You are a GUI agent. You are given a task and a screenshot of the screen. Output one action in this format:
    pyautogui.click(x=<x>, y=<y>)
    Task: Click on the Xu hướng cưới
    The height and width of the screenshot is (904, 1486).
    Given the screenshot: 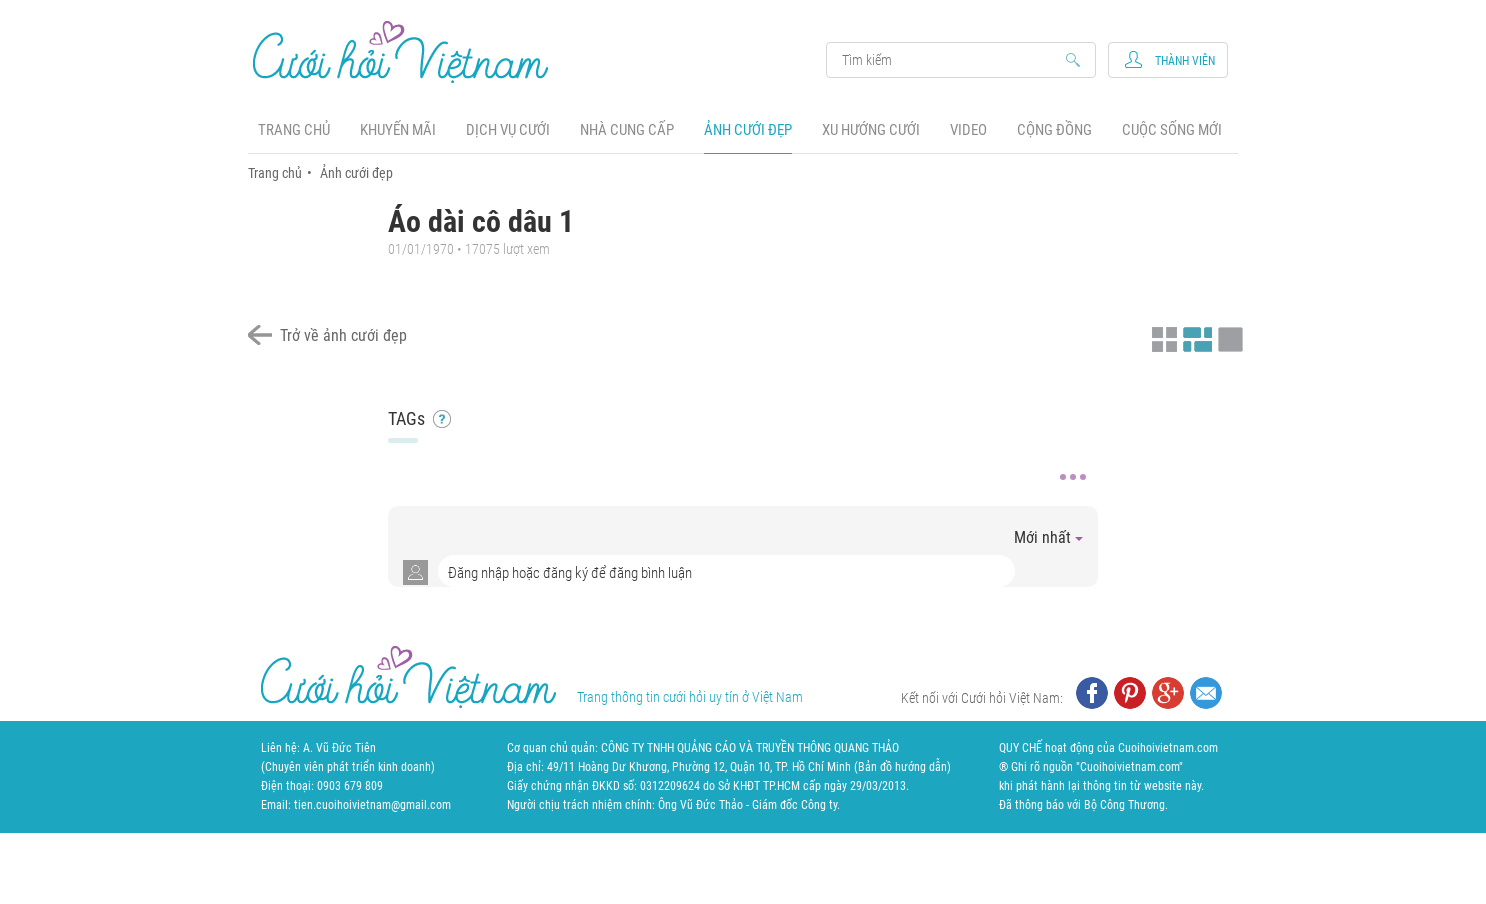 What is the action you would take?
    pyautogui.click(x=871, y=130)
    